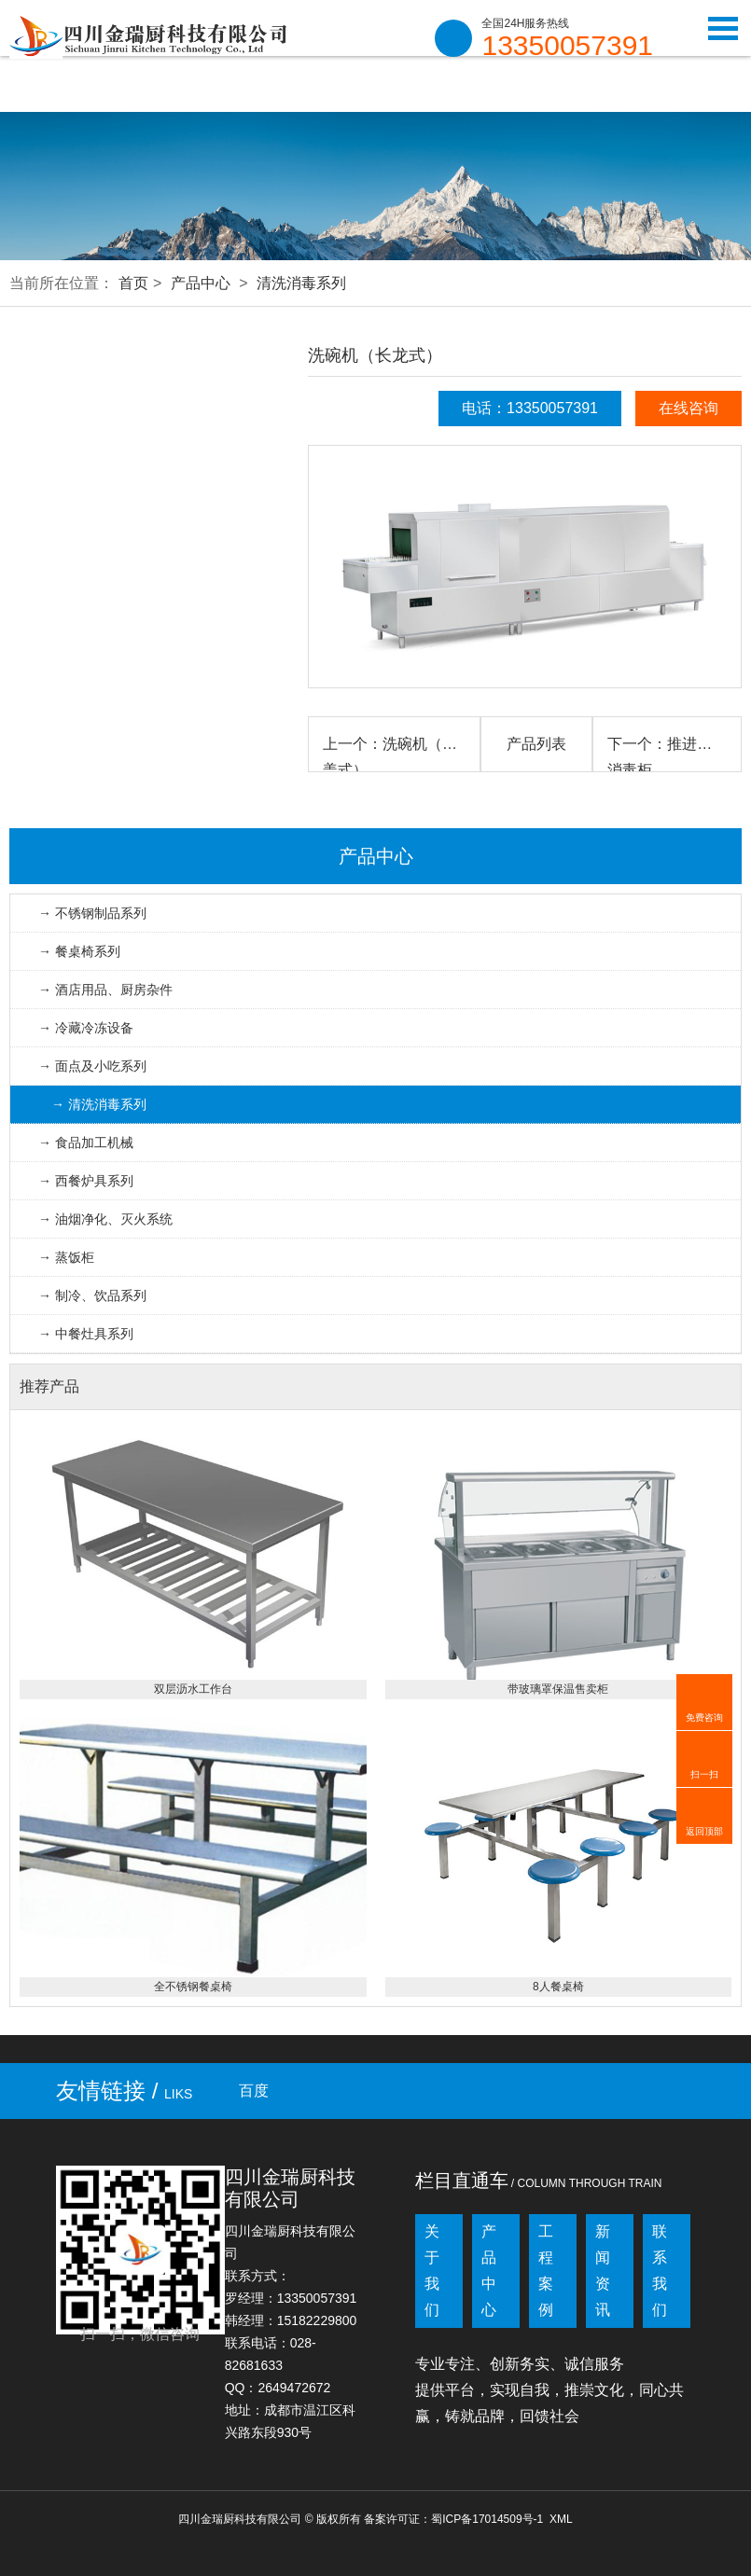 Image resolution: width=751 pixels, height=2576 pixels. I want to click on 关于我们, so click(431, 2270).